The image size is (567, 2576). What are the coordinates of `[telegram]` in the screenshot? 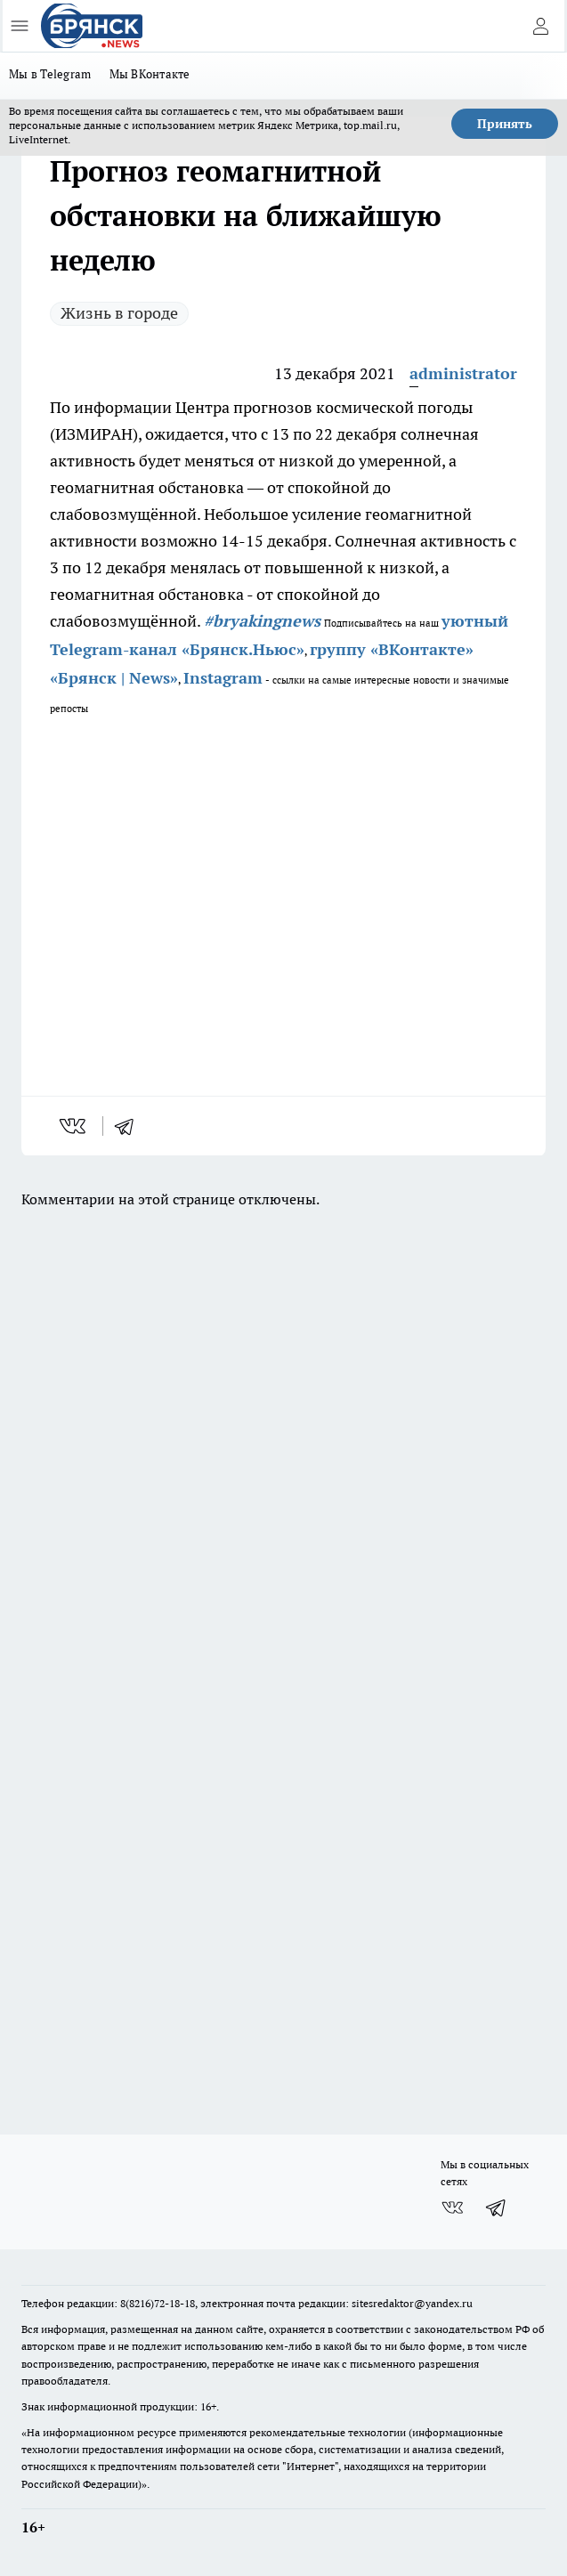 It's located at (130, 1126).